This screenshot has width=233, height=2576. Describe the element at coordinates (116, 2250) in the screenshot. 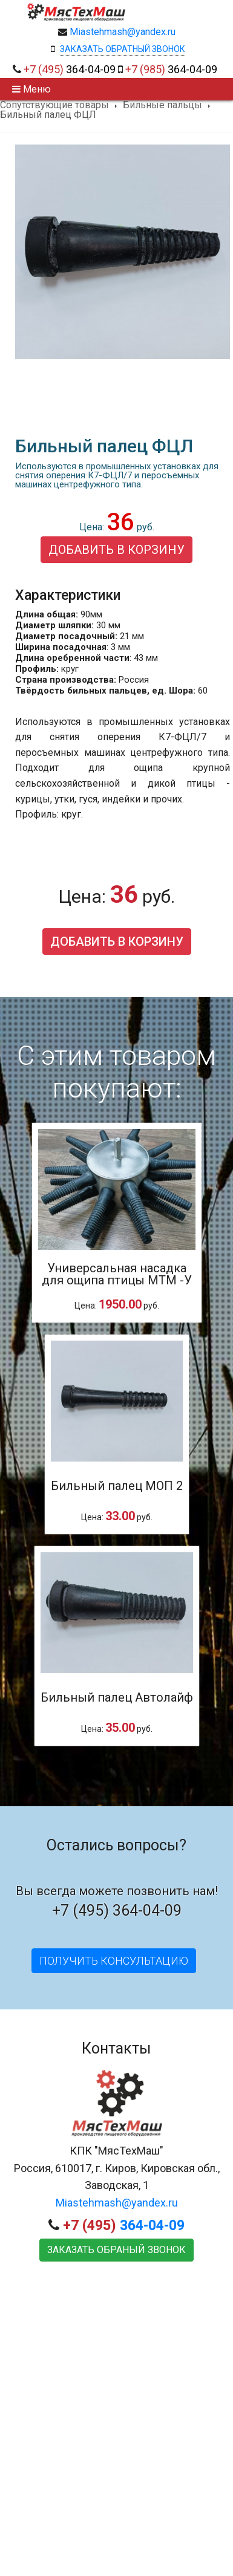

I see `Заказать обраный звонок` at that location.